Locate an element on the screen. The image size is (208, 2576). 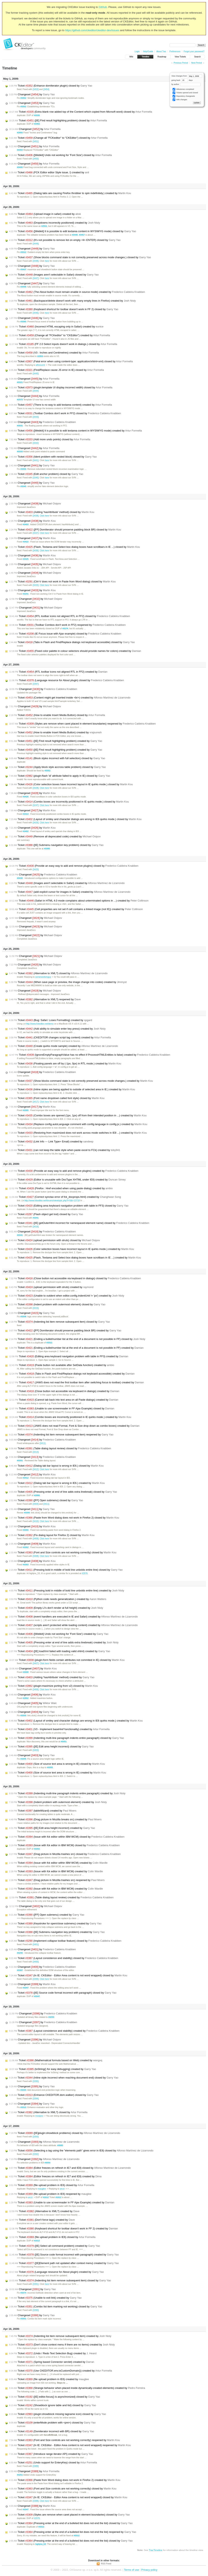
Ticket (RTL toolbar icons not aligned RTL in FF2) closed by is located at coordinates (69, 616).